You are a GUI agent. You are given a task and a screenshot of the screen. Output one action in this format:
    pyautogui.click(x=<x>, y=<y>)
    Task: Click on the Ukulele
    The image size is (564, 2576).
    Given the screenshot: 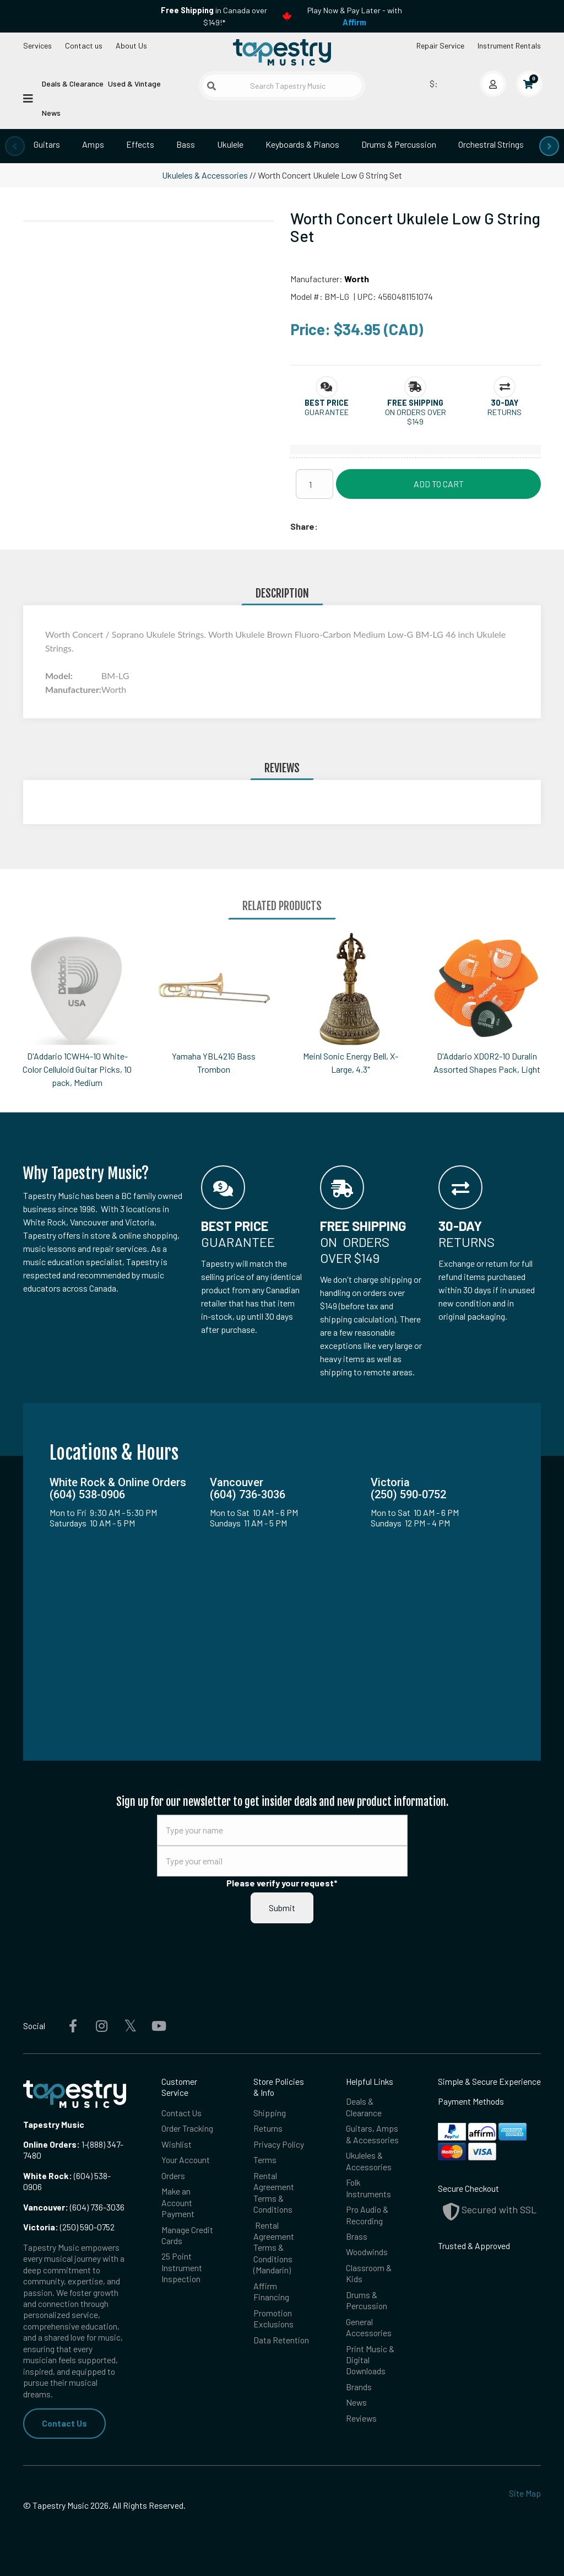 What is the action you would take?
    pyautogui.click(x=230, y=144)
    